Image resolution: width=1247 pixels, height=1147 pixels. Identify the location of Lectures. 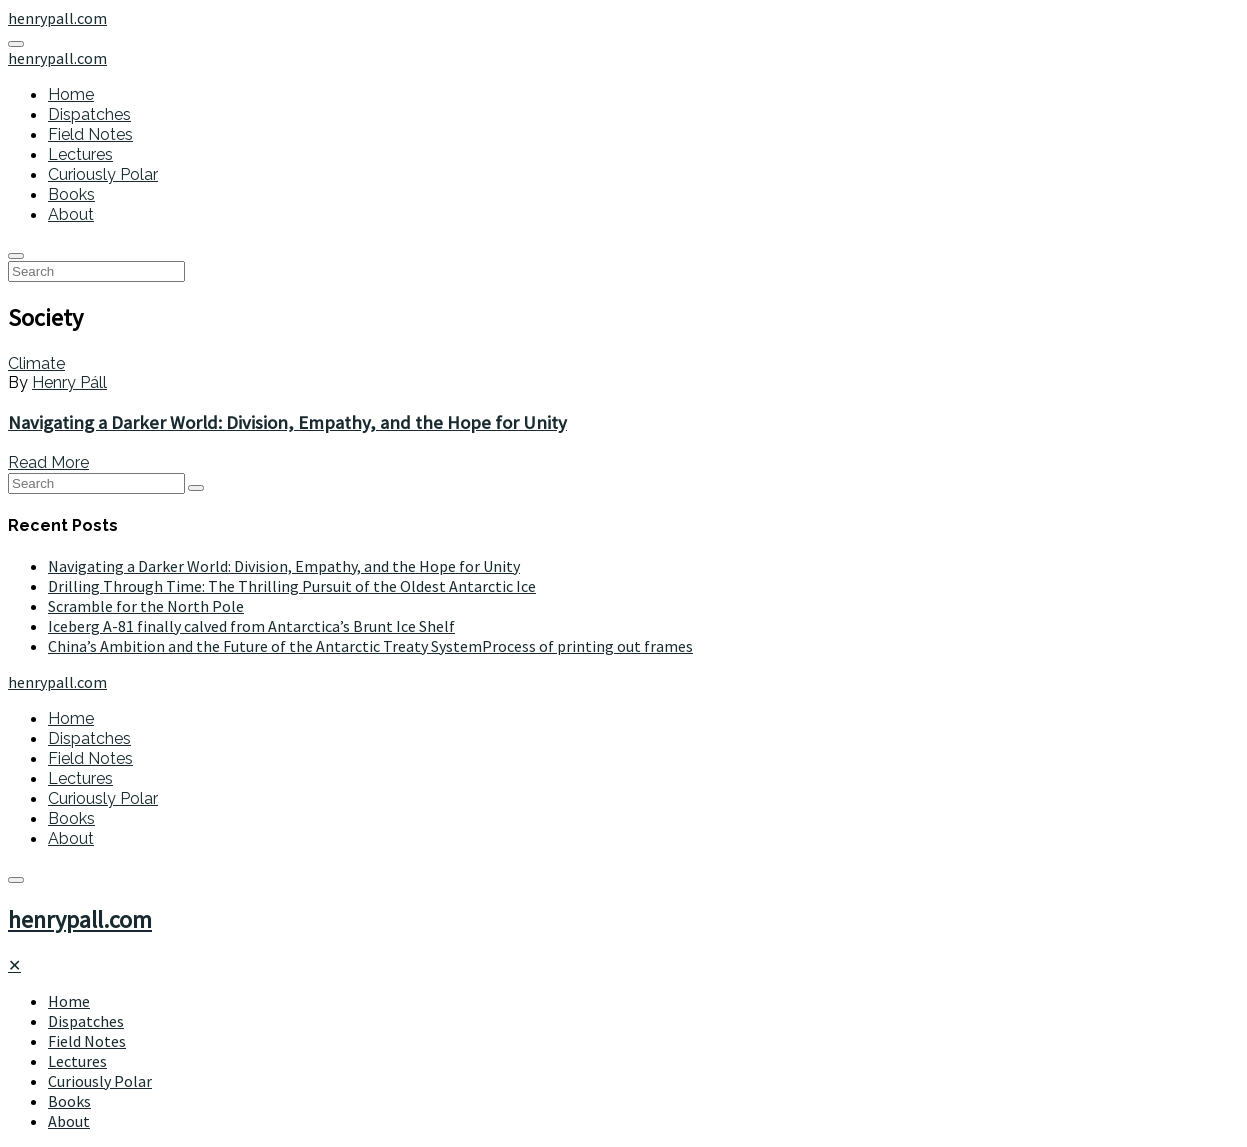
(80, 154).